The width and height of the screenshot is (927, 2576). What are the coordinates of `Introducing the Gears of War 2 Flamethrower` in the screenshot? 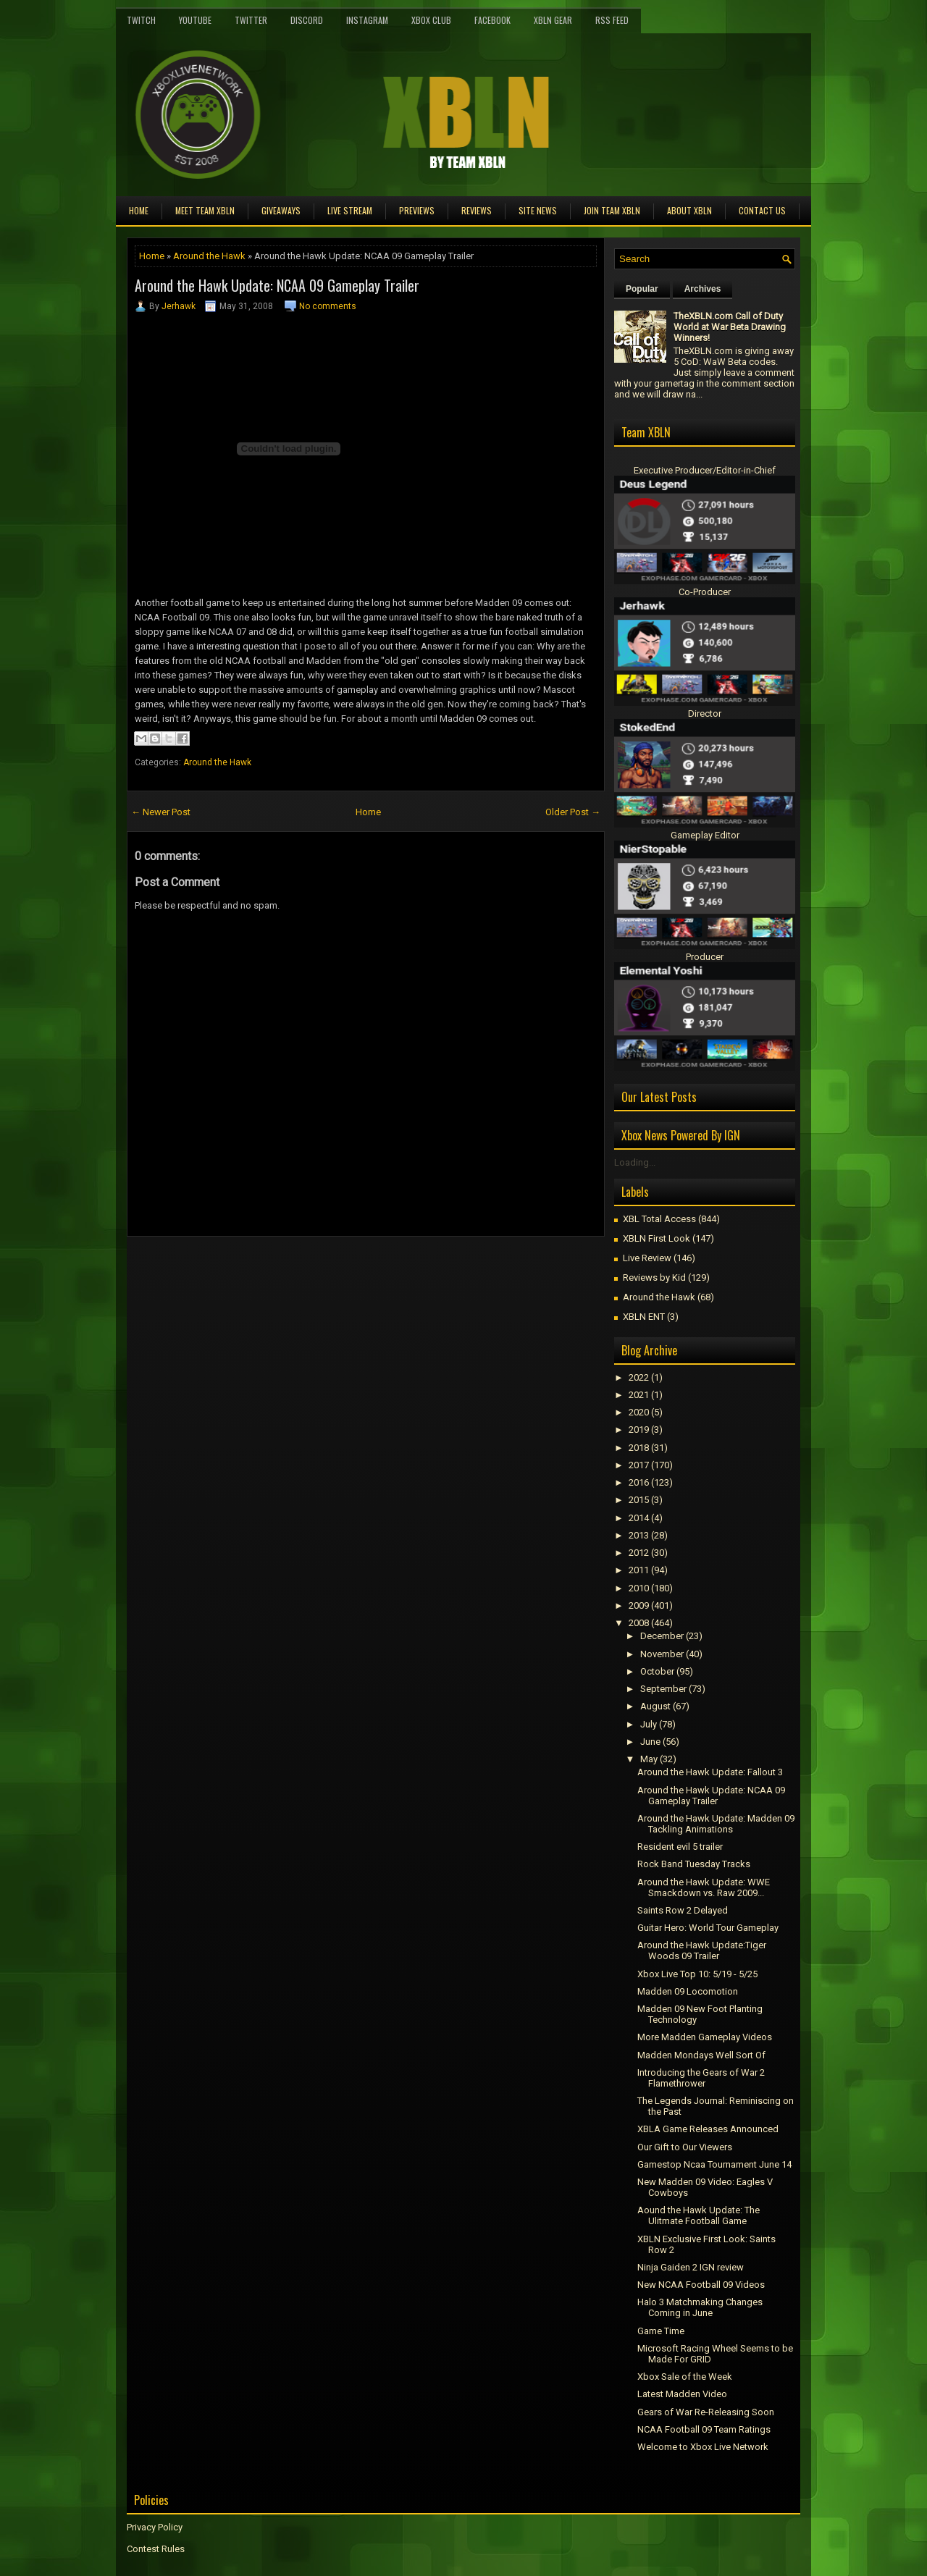 It's located at (701, 2078).